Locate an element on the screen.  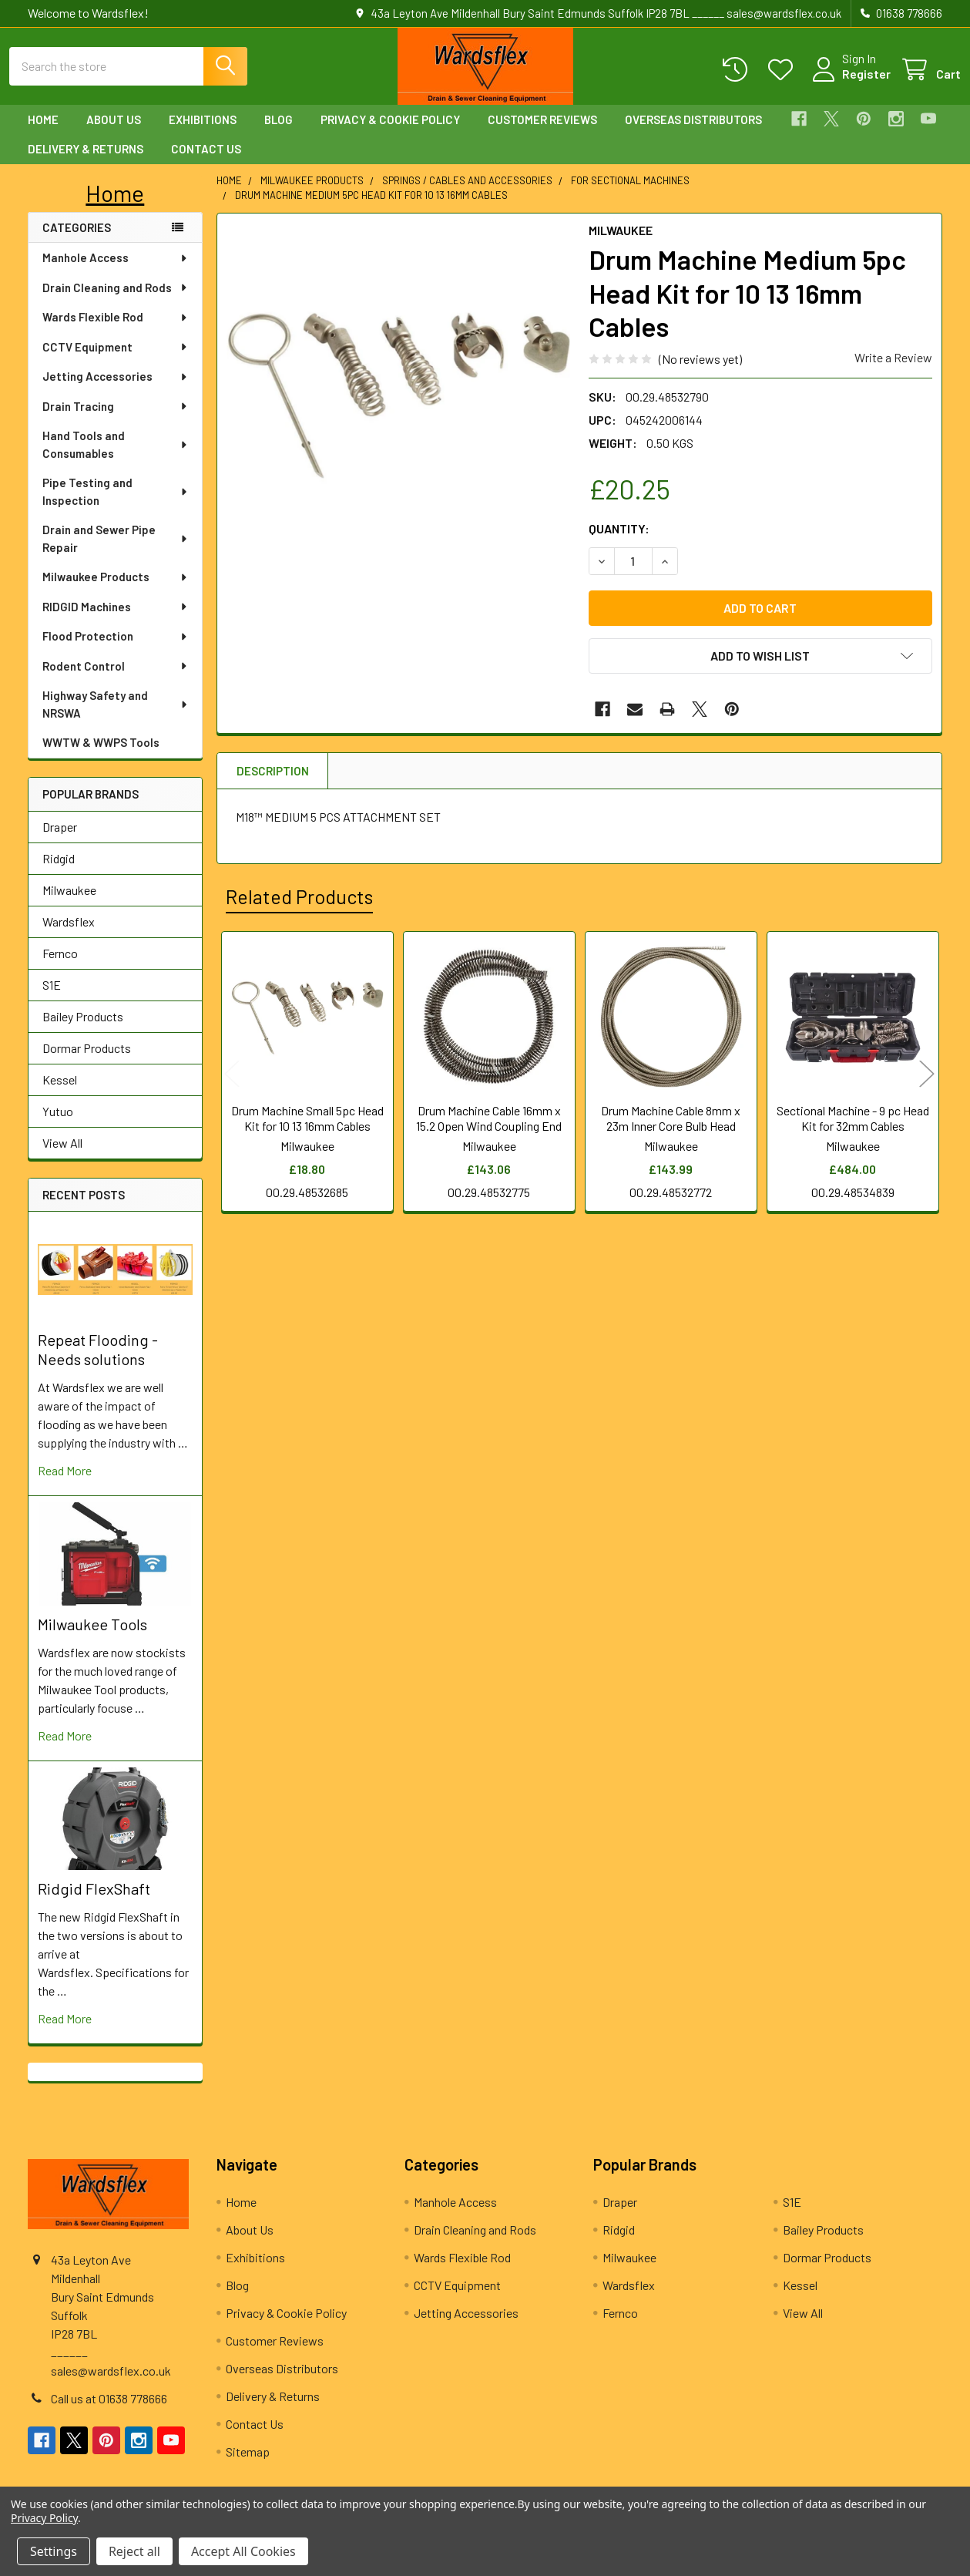
Categories [none] is located at coordinates (76, 241).